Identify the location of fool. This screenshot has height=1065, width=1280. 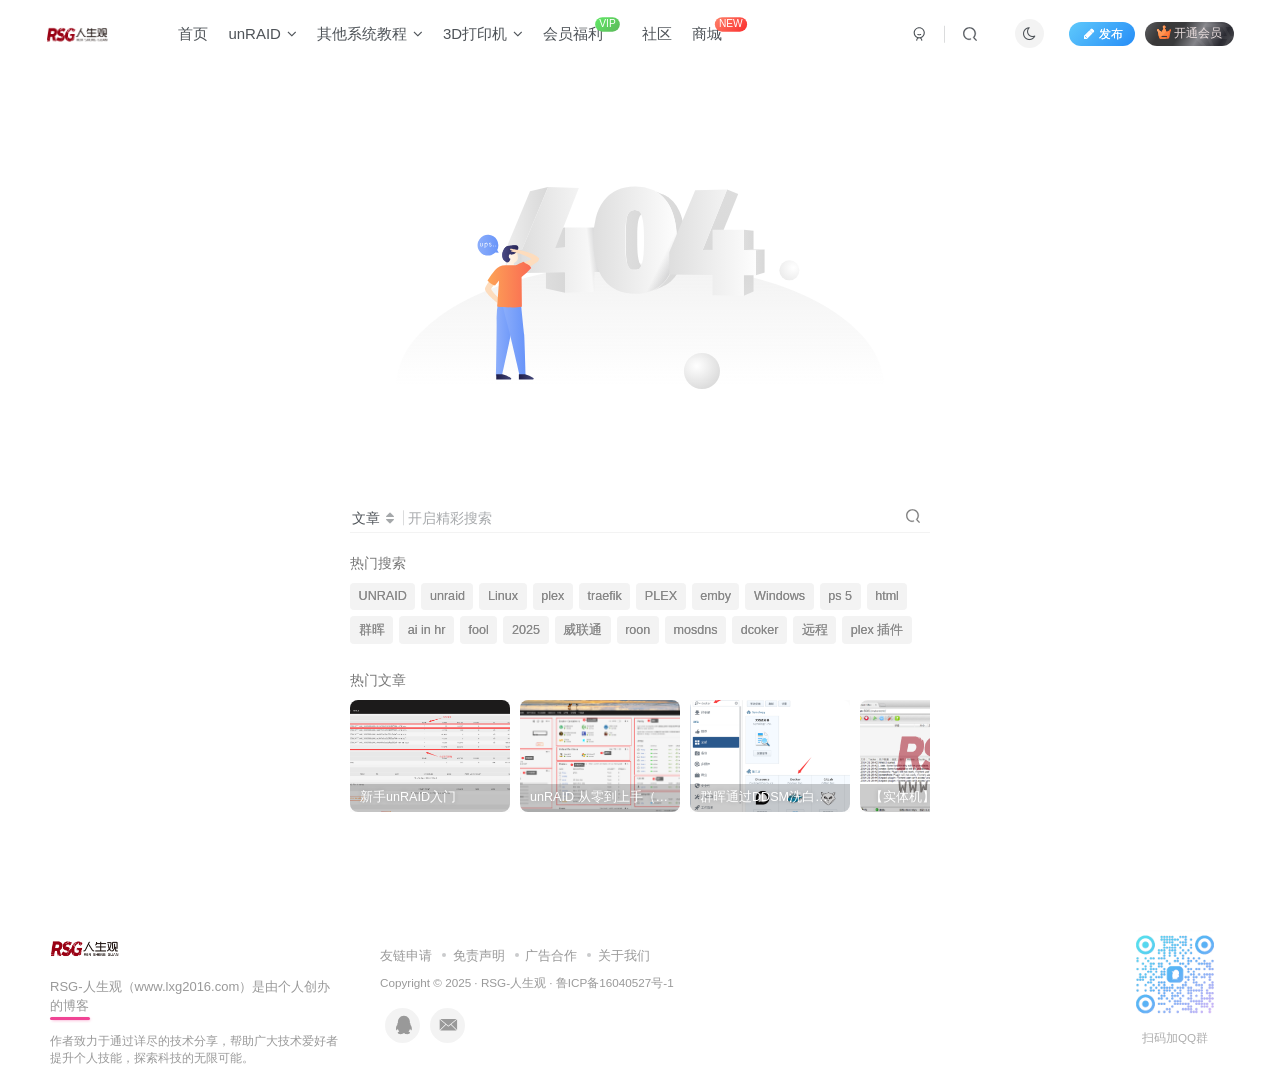
(479, 630).